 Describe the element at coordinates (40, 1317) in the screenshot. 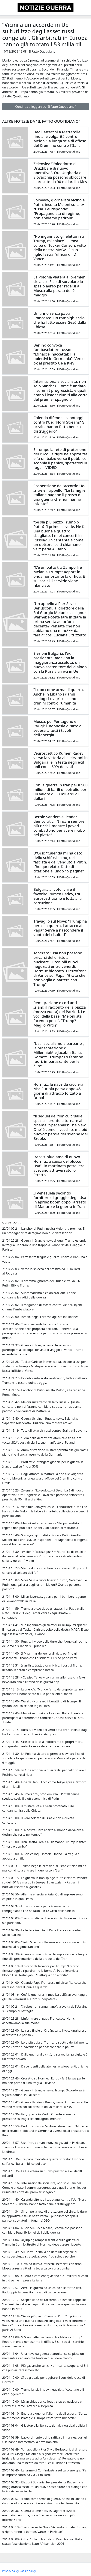

I see `21/04 22:00 - Israele nega il ritorno agli sfollati libanesi` at that location.